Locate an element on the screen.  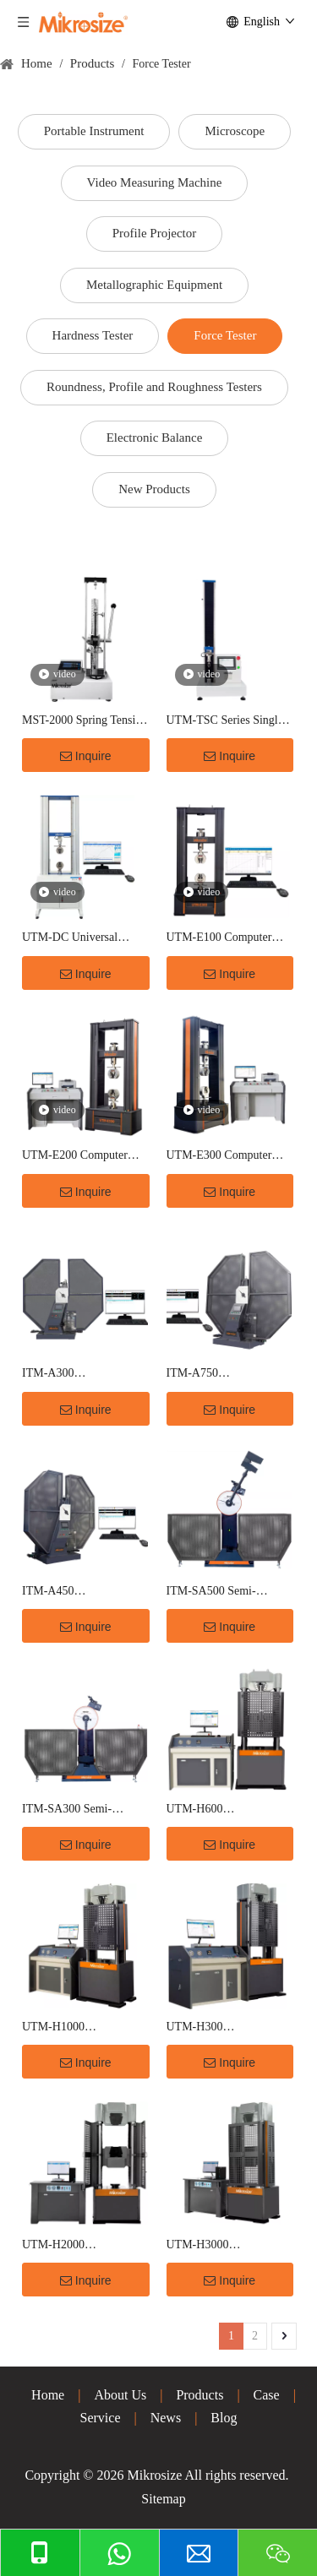
Service is located at coordinates (100, 2417).